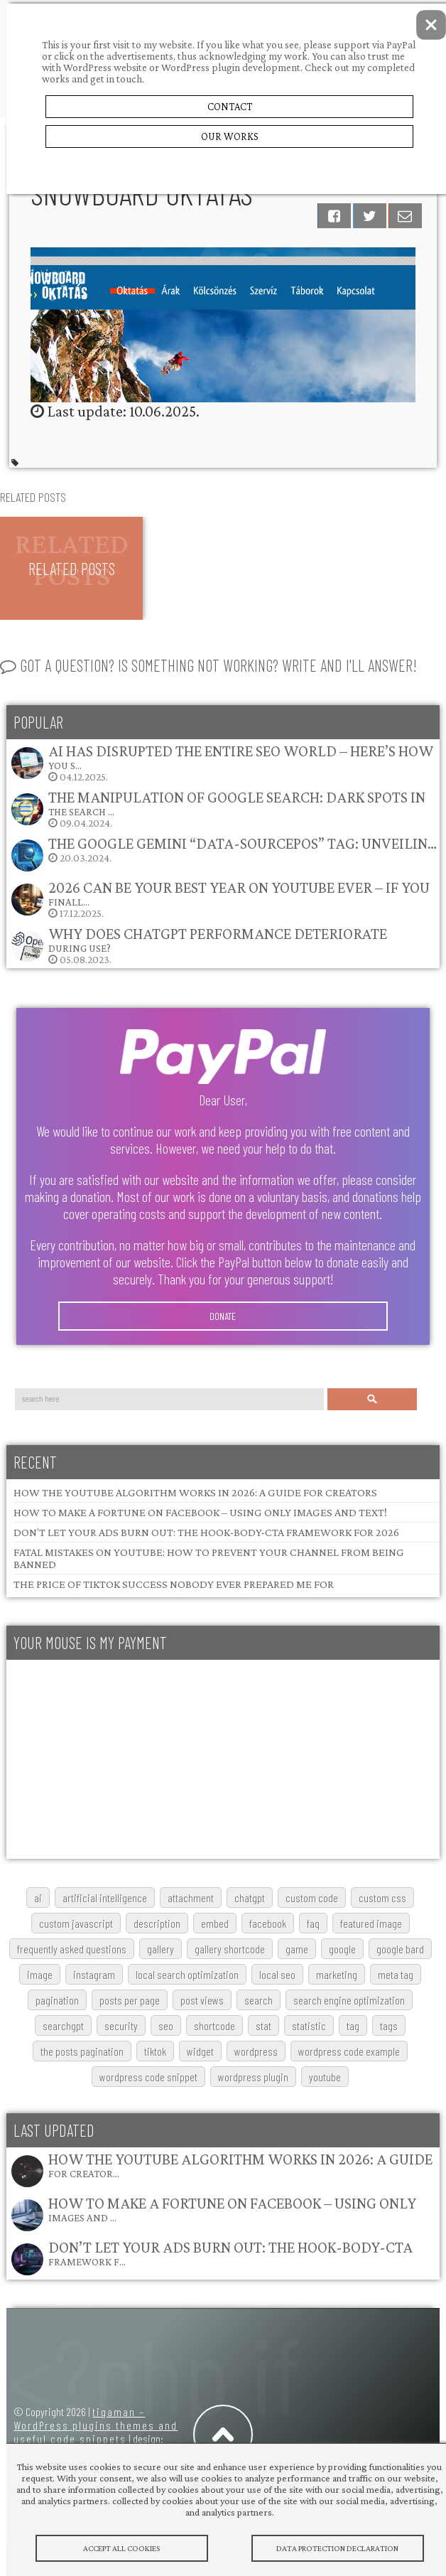  I want to click on AI Has Disrupted the Entire SEO World – Here’s How You S…, so click(240, 756).